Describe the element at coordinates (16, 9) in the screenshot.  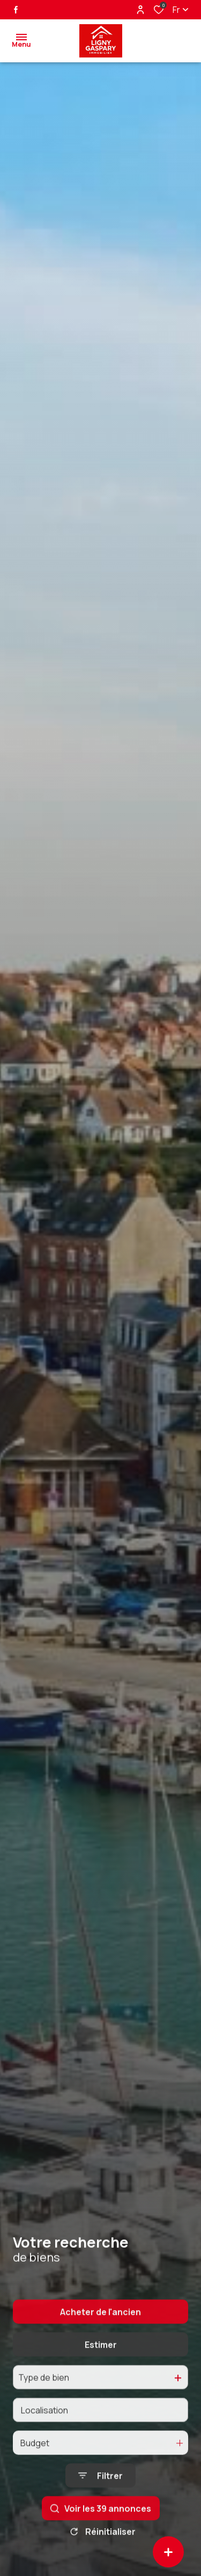
I see `[TRAD_ALIZE_visiternotrepagefacebook - Ouverture dans une nouvelle fenêtre]` at that location.